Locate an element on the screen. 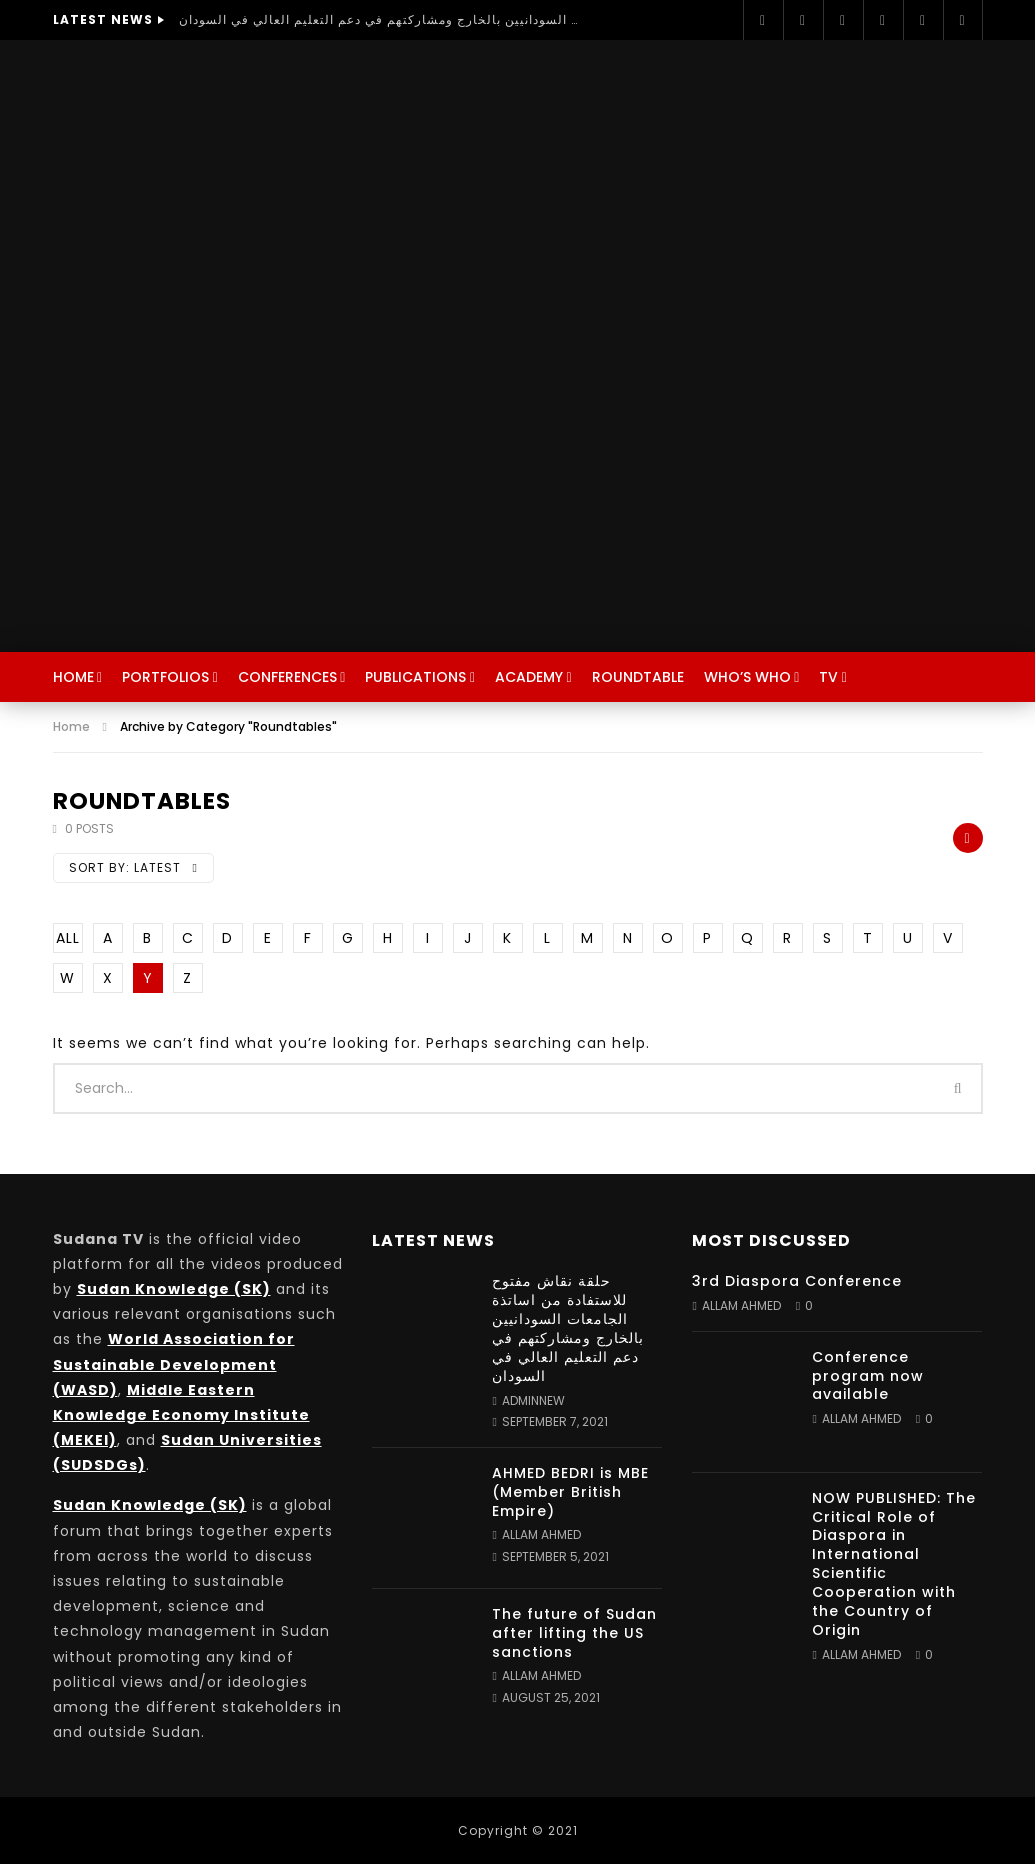 Image resolution: width=1035 pixels, height=1864 pixels. NOW PUBLISHED: The Critical Role of Diaspora in International Scientific Cooperation with the Country of Origin is located at coordinates (894, 1564).